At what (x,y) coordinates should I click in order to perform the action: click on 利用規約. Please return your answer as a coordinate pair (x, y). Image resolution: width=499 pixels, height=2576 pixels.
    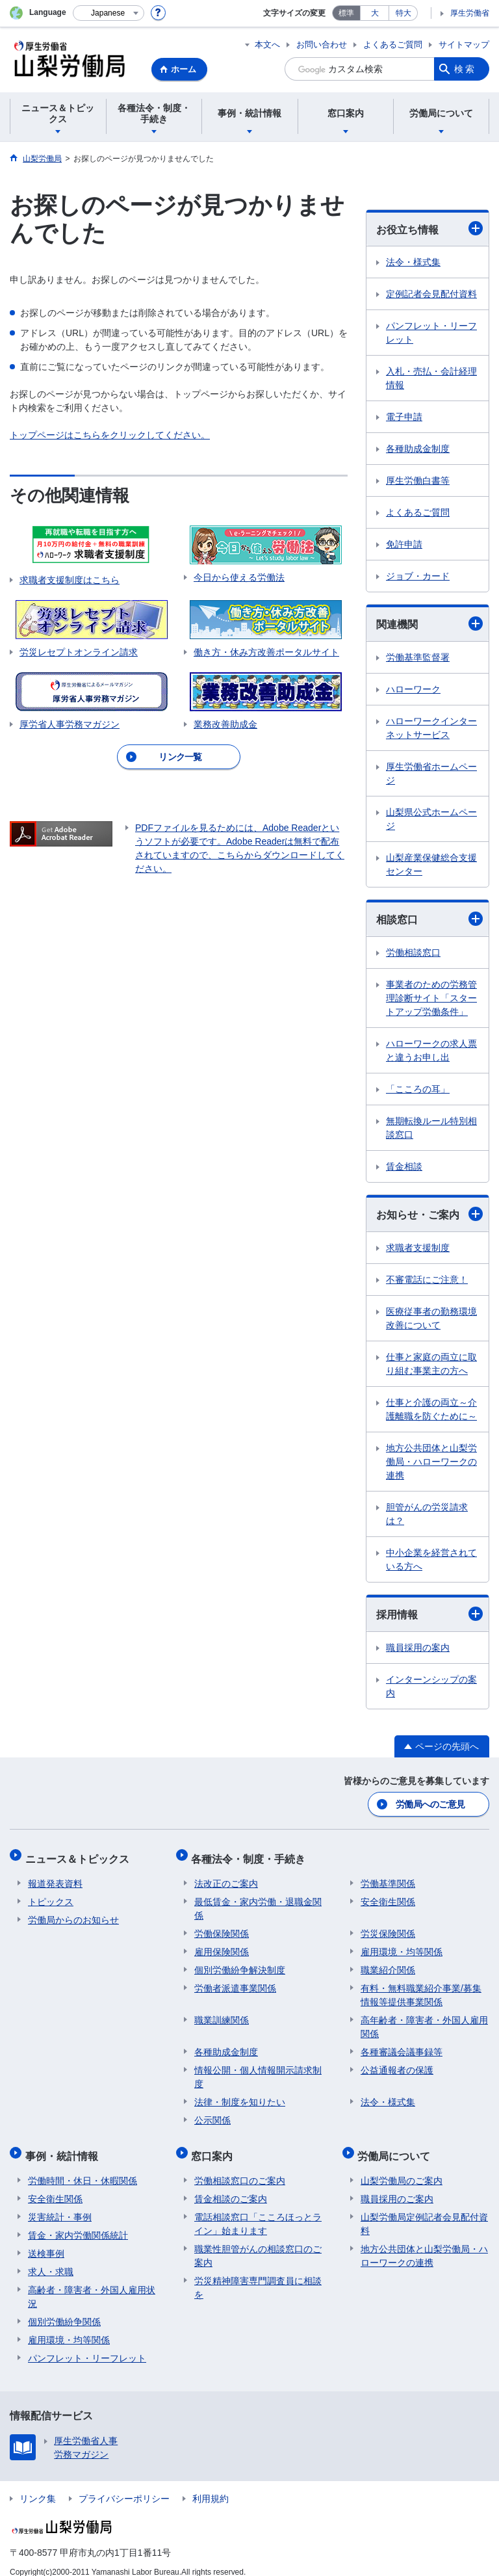
    Looking at the image, I should click on (210, 2485).